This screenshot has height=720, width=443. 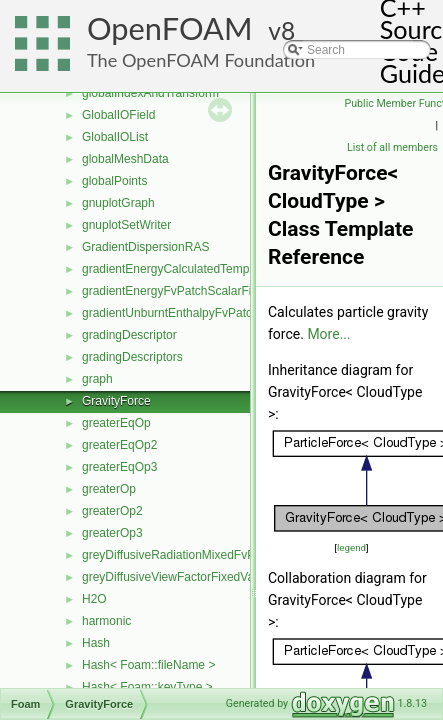 What do you see at coordinates (116, 423) in the screenshot?
I see `greaterEqOp` at bounding box center [116, 423].